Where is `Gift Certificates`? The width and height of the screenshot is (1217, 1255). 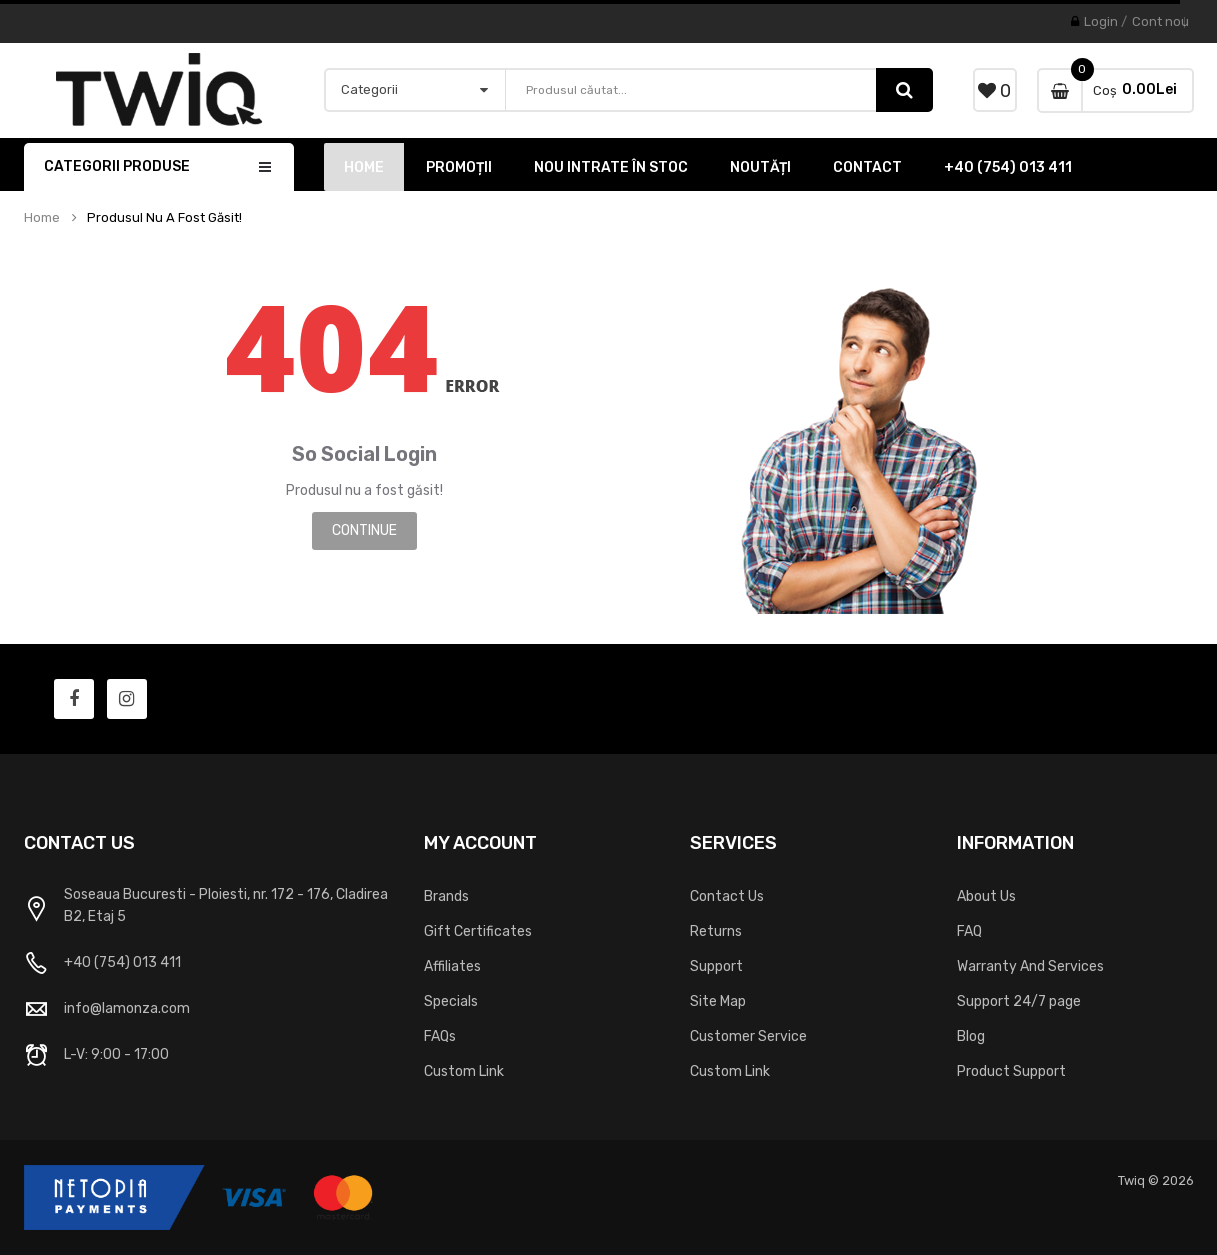
Gift Certificates is located at coordinates (478, 931).